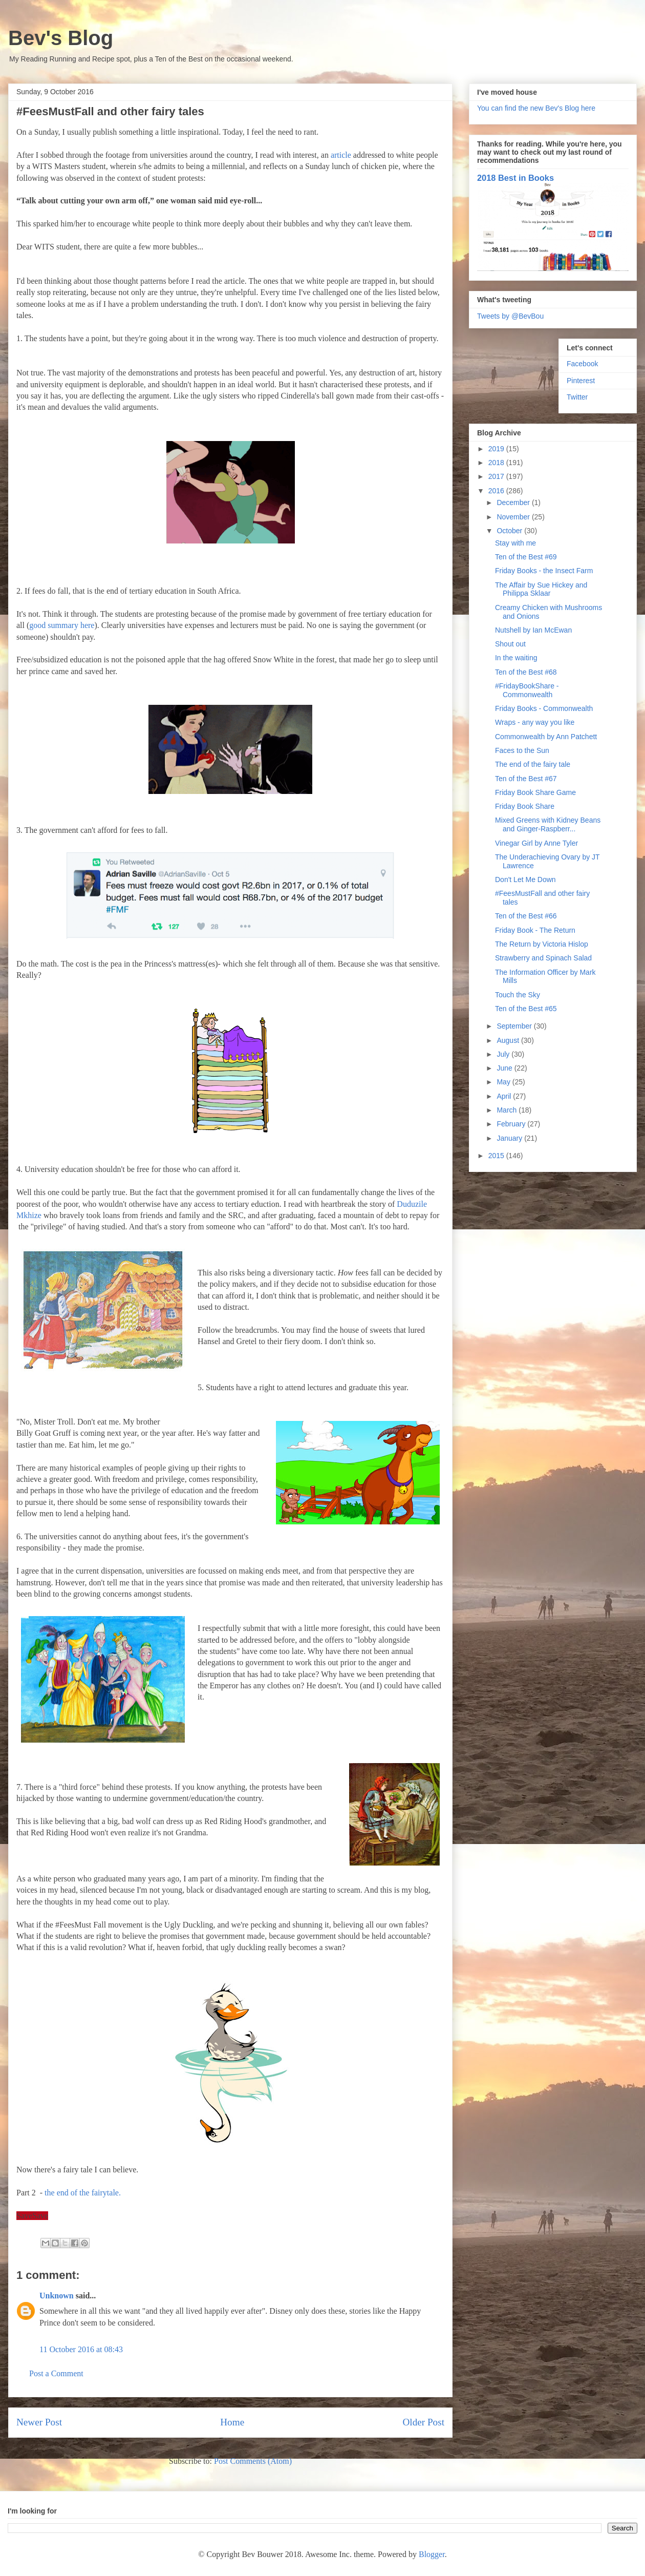  Describe the element at coordinates (83, 2192) in the screenshot. I see `the end of the fairytale.` at that location.